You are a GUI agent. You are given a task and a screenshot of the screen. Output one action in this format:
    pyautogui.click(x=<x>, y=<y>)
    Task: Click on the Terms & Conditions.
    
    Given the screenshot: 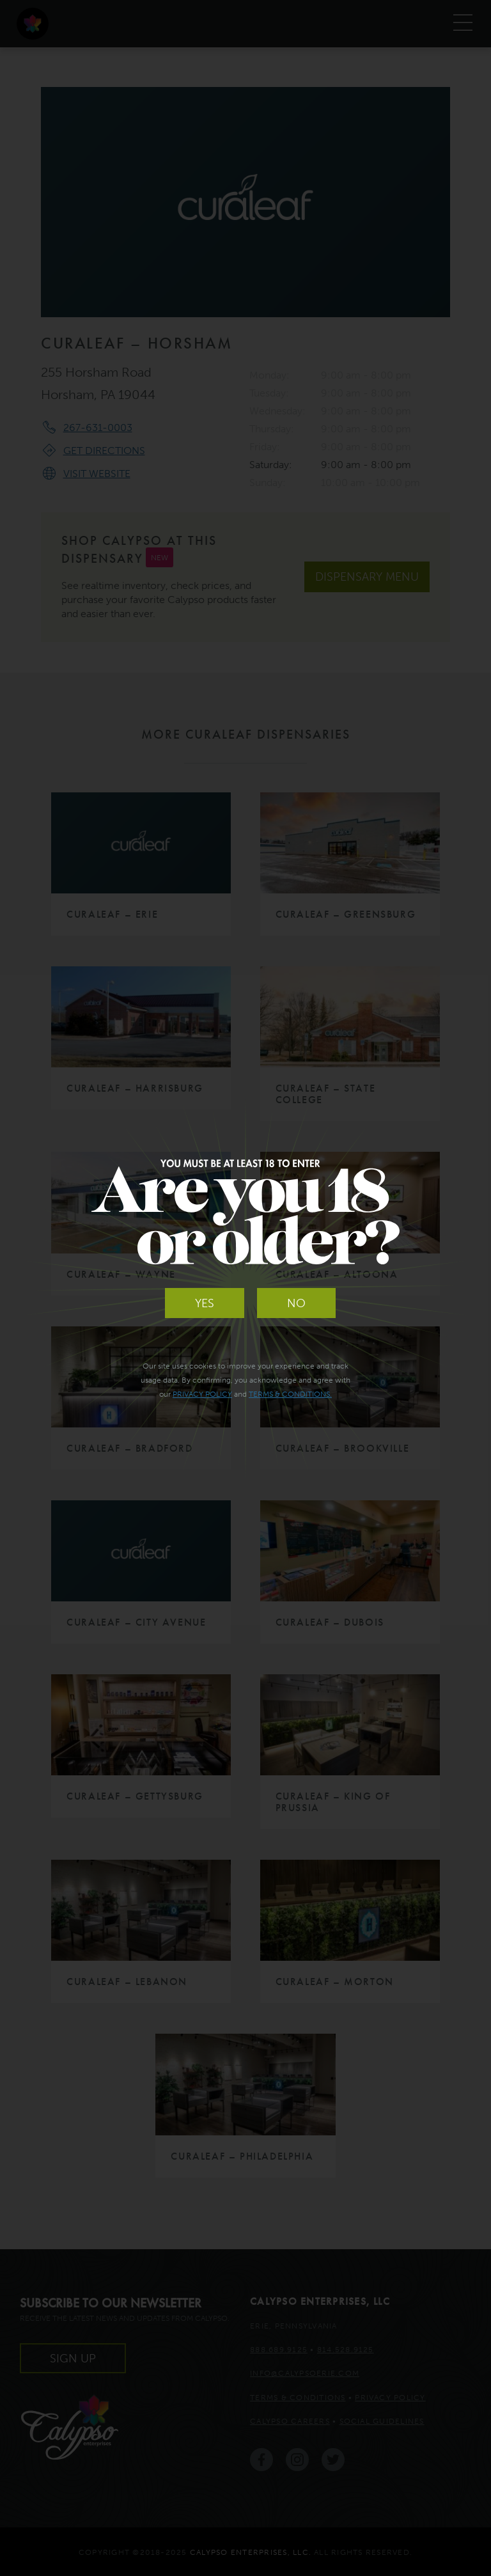 What is the action you would take?
    pyautogui.click(x=290, y=1394)
    